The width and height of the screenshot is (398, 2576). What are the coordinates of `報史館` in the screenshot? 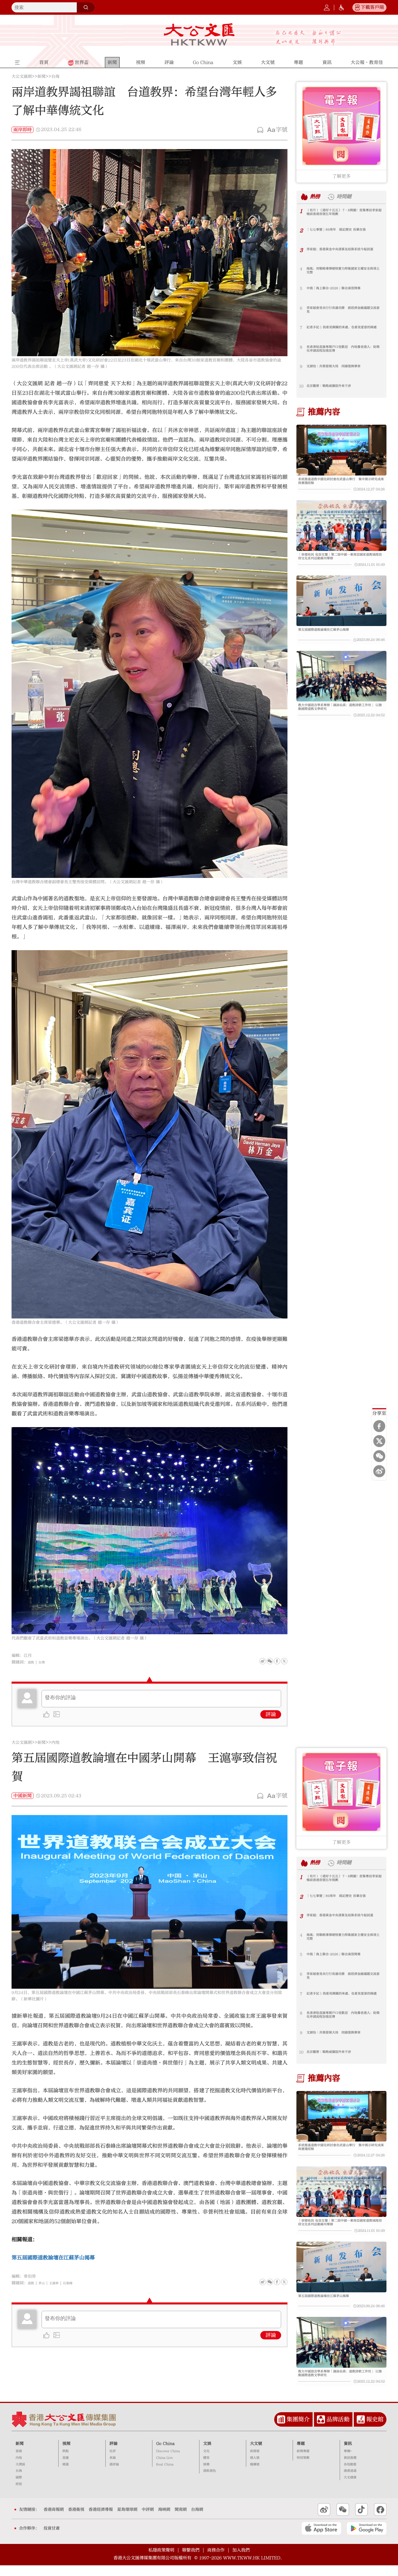 It's located at (375, 2430).